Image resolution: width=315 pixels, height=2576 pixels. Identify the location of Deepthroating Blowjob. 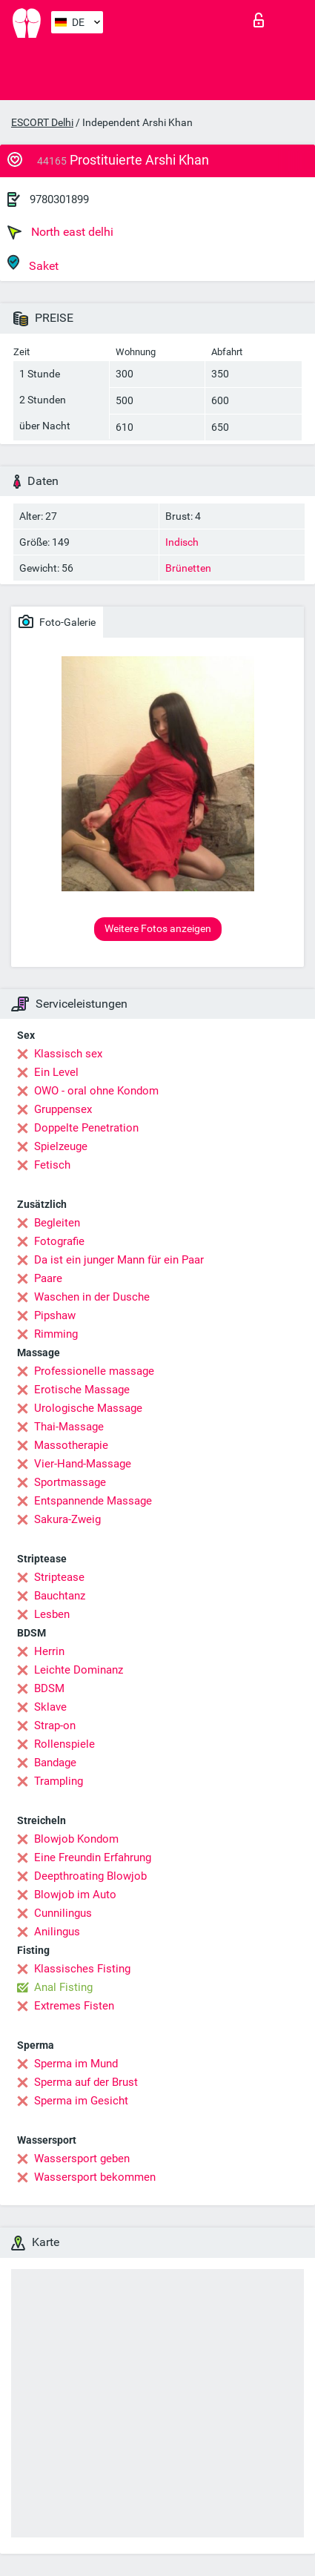
(90, 1876).